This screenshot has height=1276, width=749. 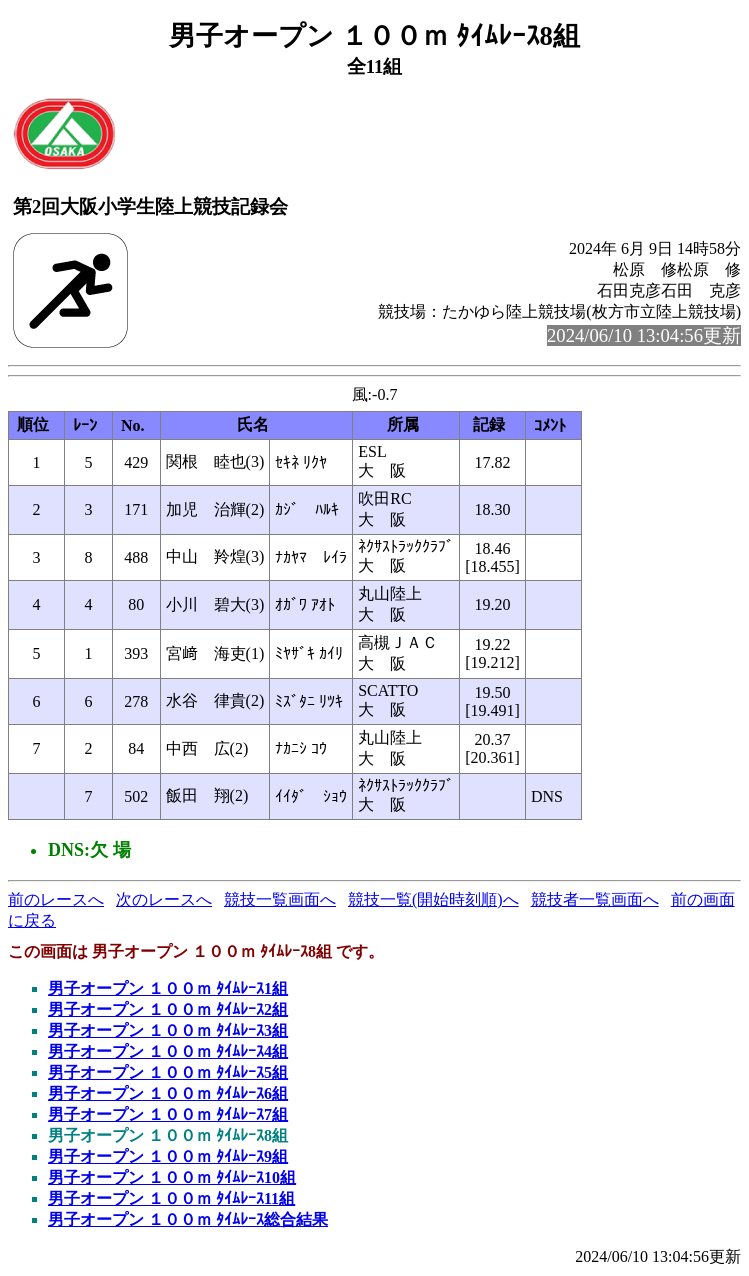 What do you see at coordinates (56, 899) in the screenshot?
I see `前のレースへ` at bounding box center [56, 899].